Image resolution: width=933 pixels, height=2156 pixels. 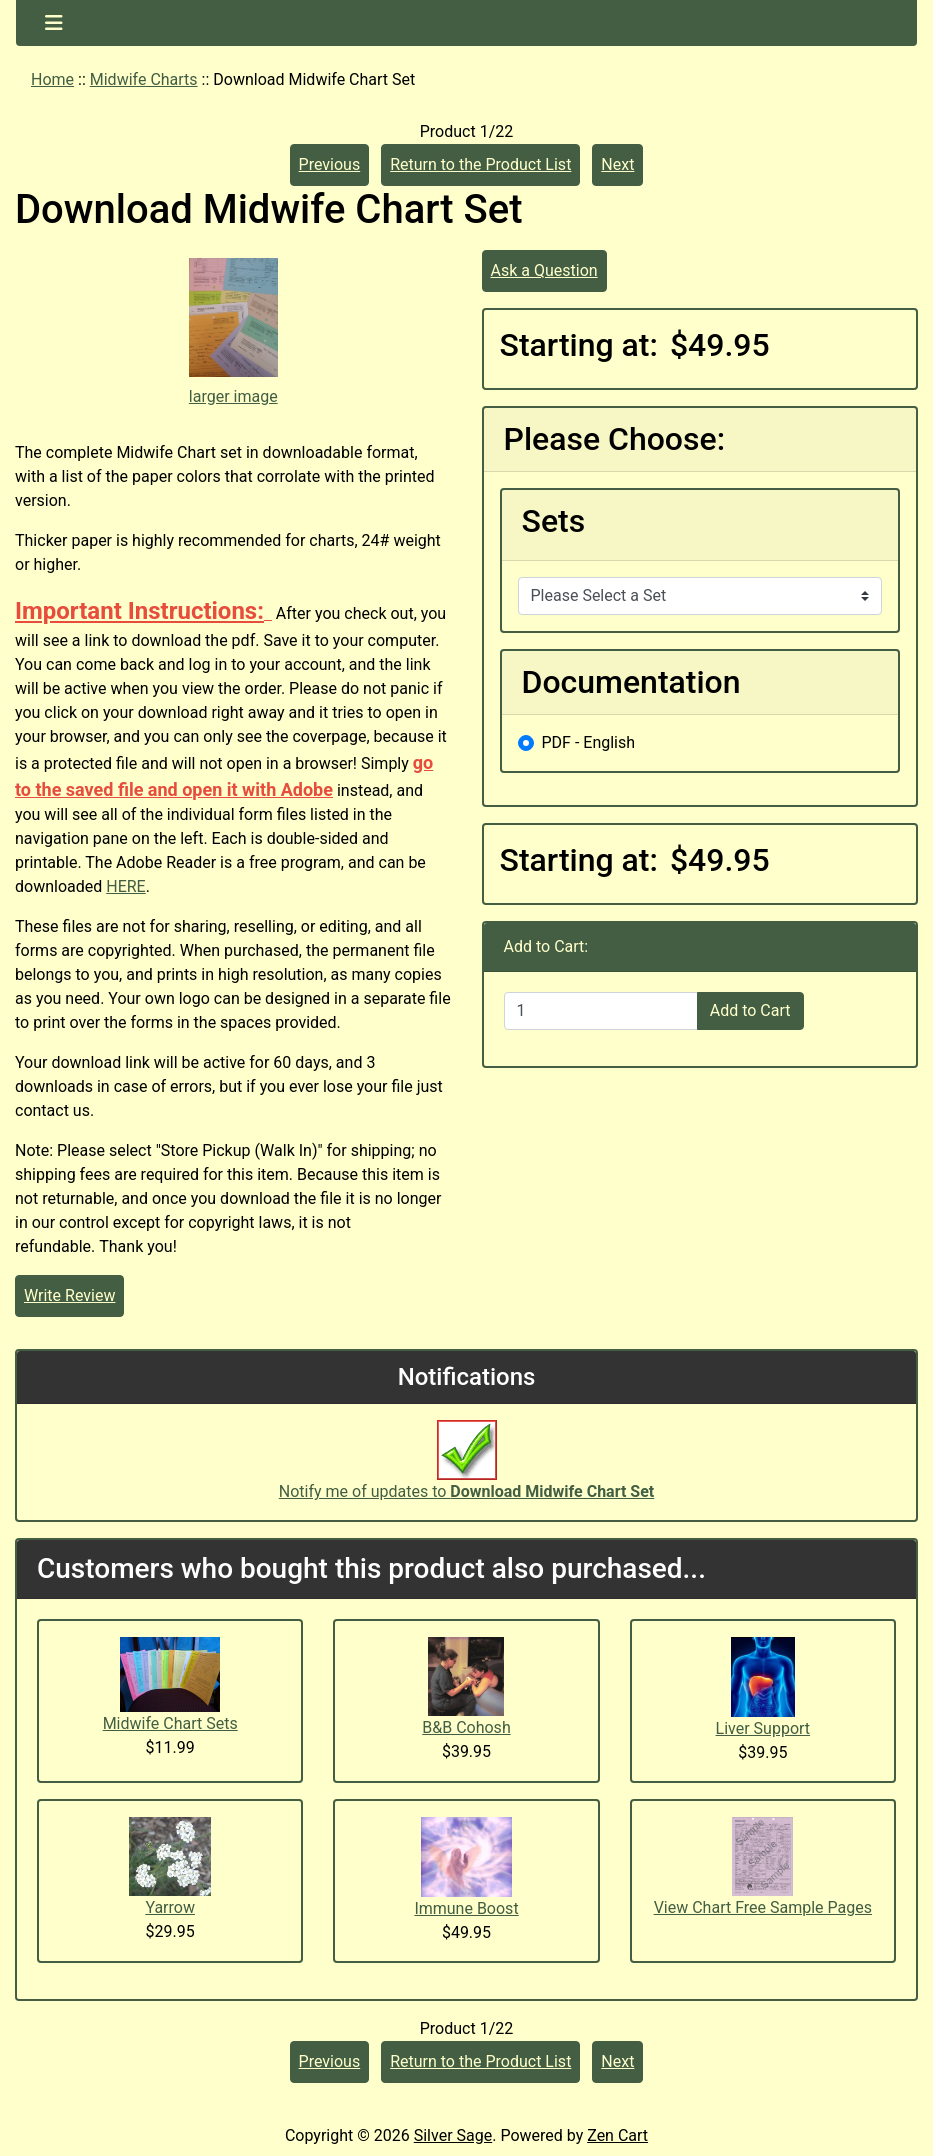 What do you see at coordinates (544, 270) in the screenshot?
I see `Ask a Question` at bounding box center [544, 270].